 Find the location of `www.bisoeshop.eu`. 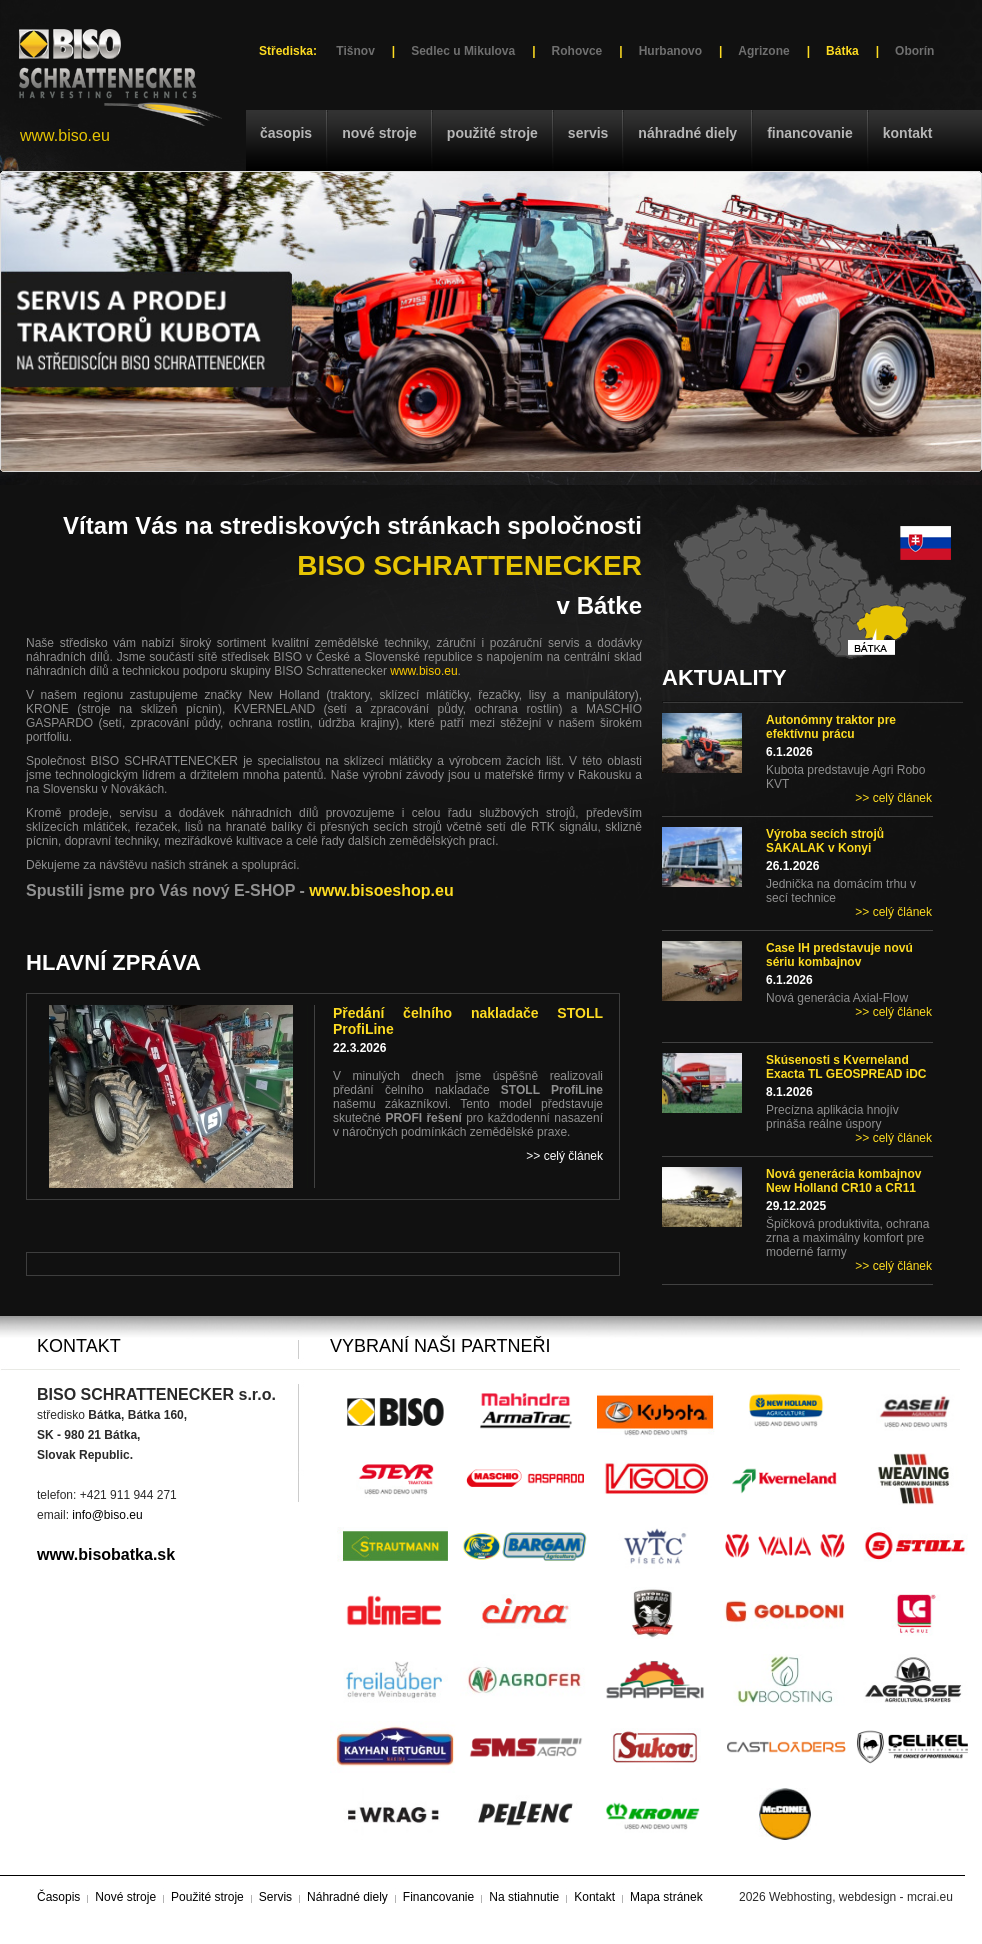

www.bisoeshop.eu is located at coordinates (381, 890).